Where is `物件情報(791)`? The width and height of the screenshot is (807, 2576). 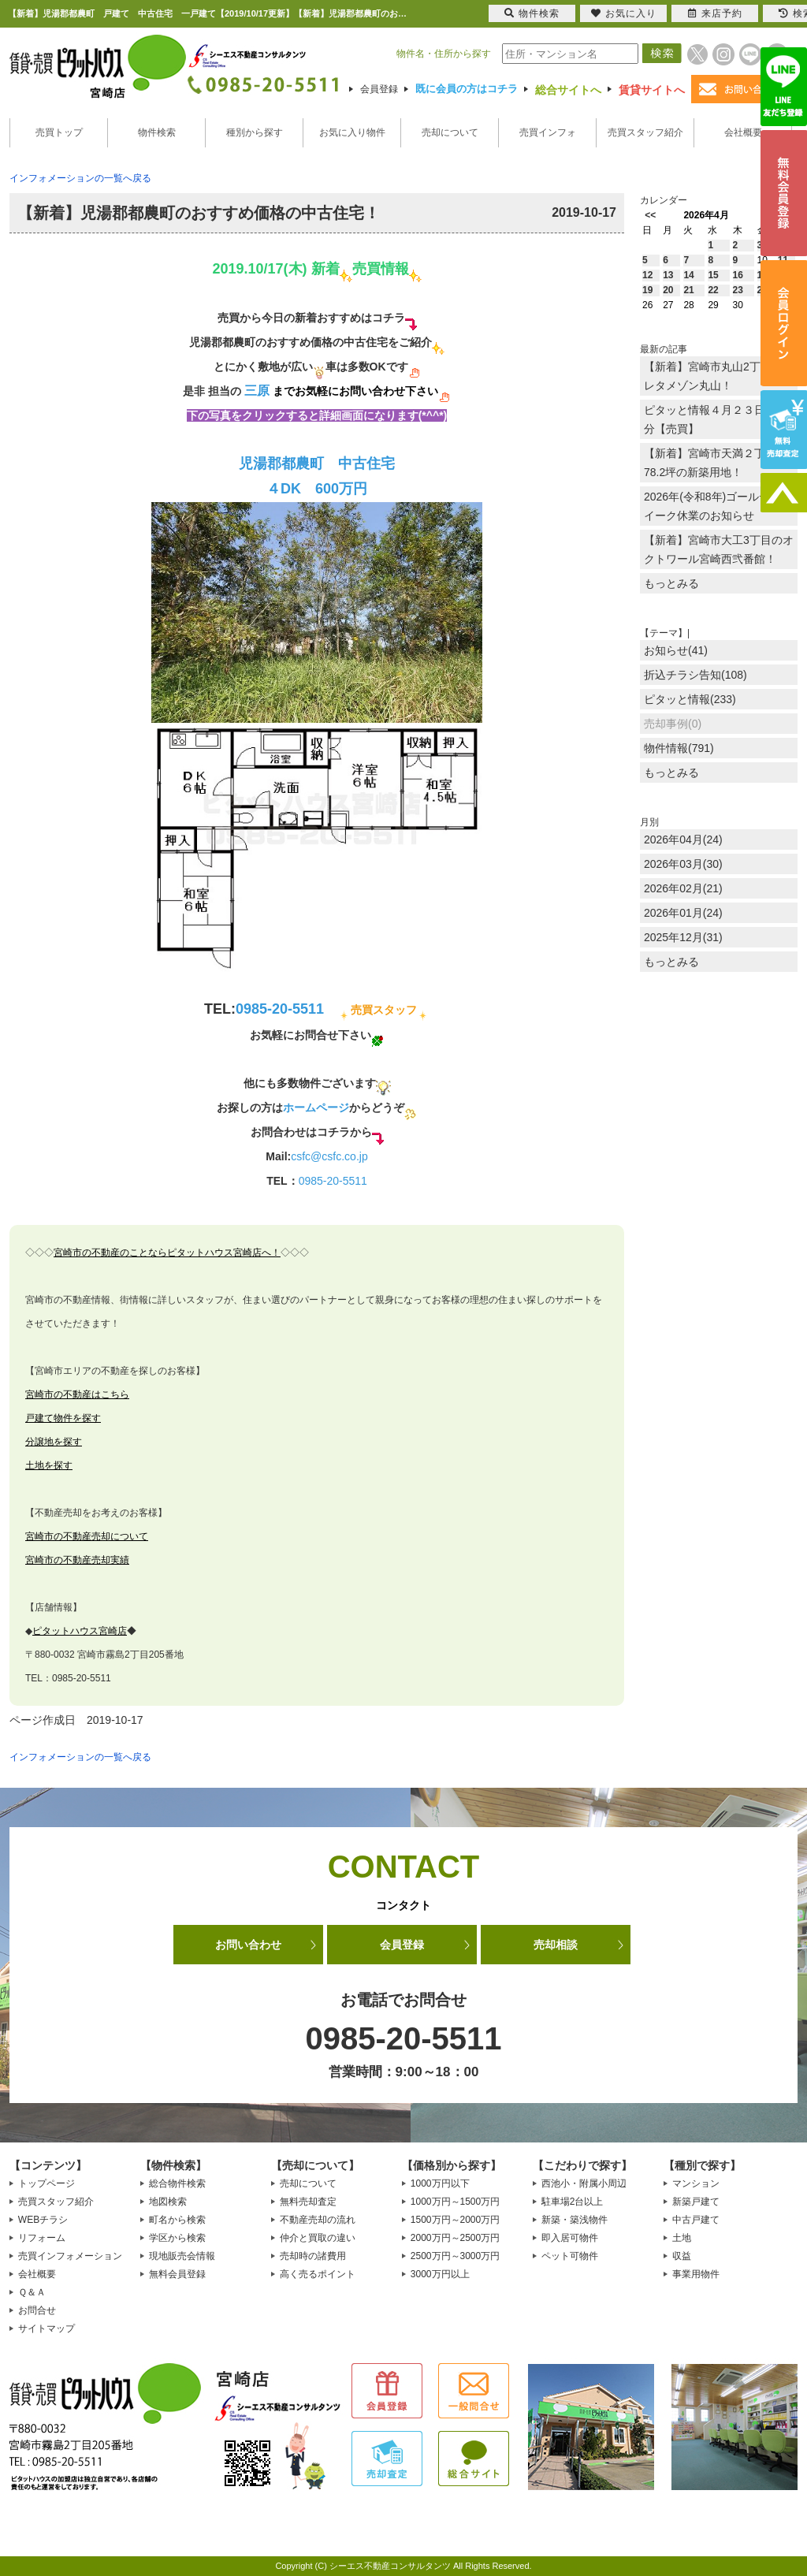
物件情報(791) is located at coordinates (679, 748).